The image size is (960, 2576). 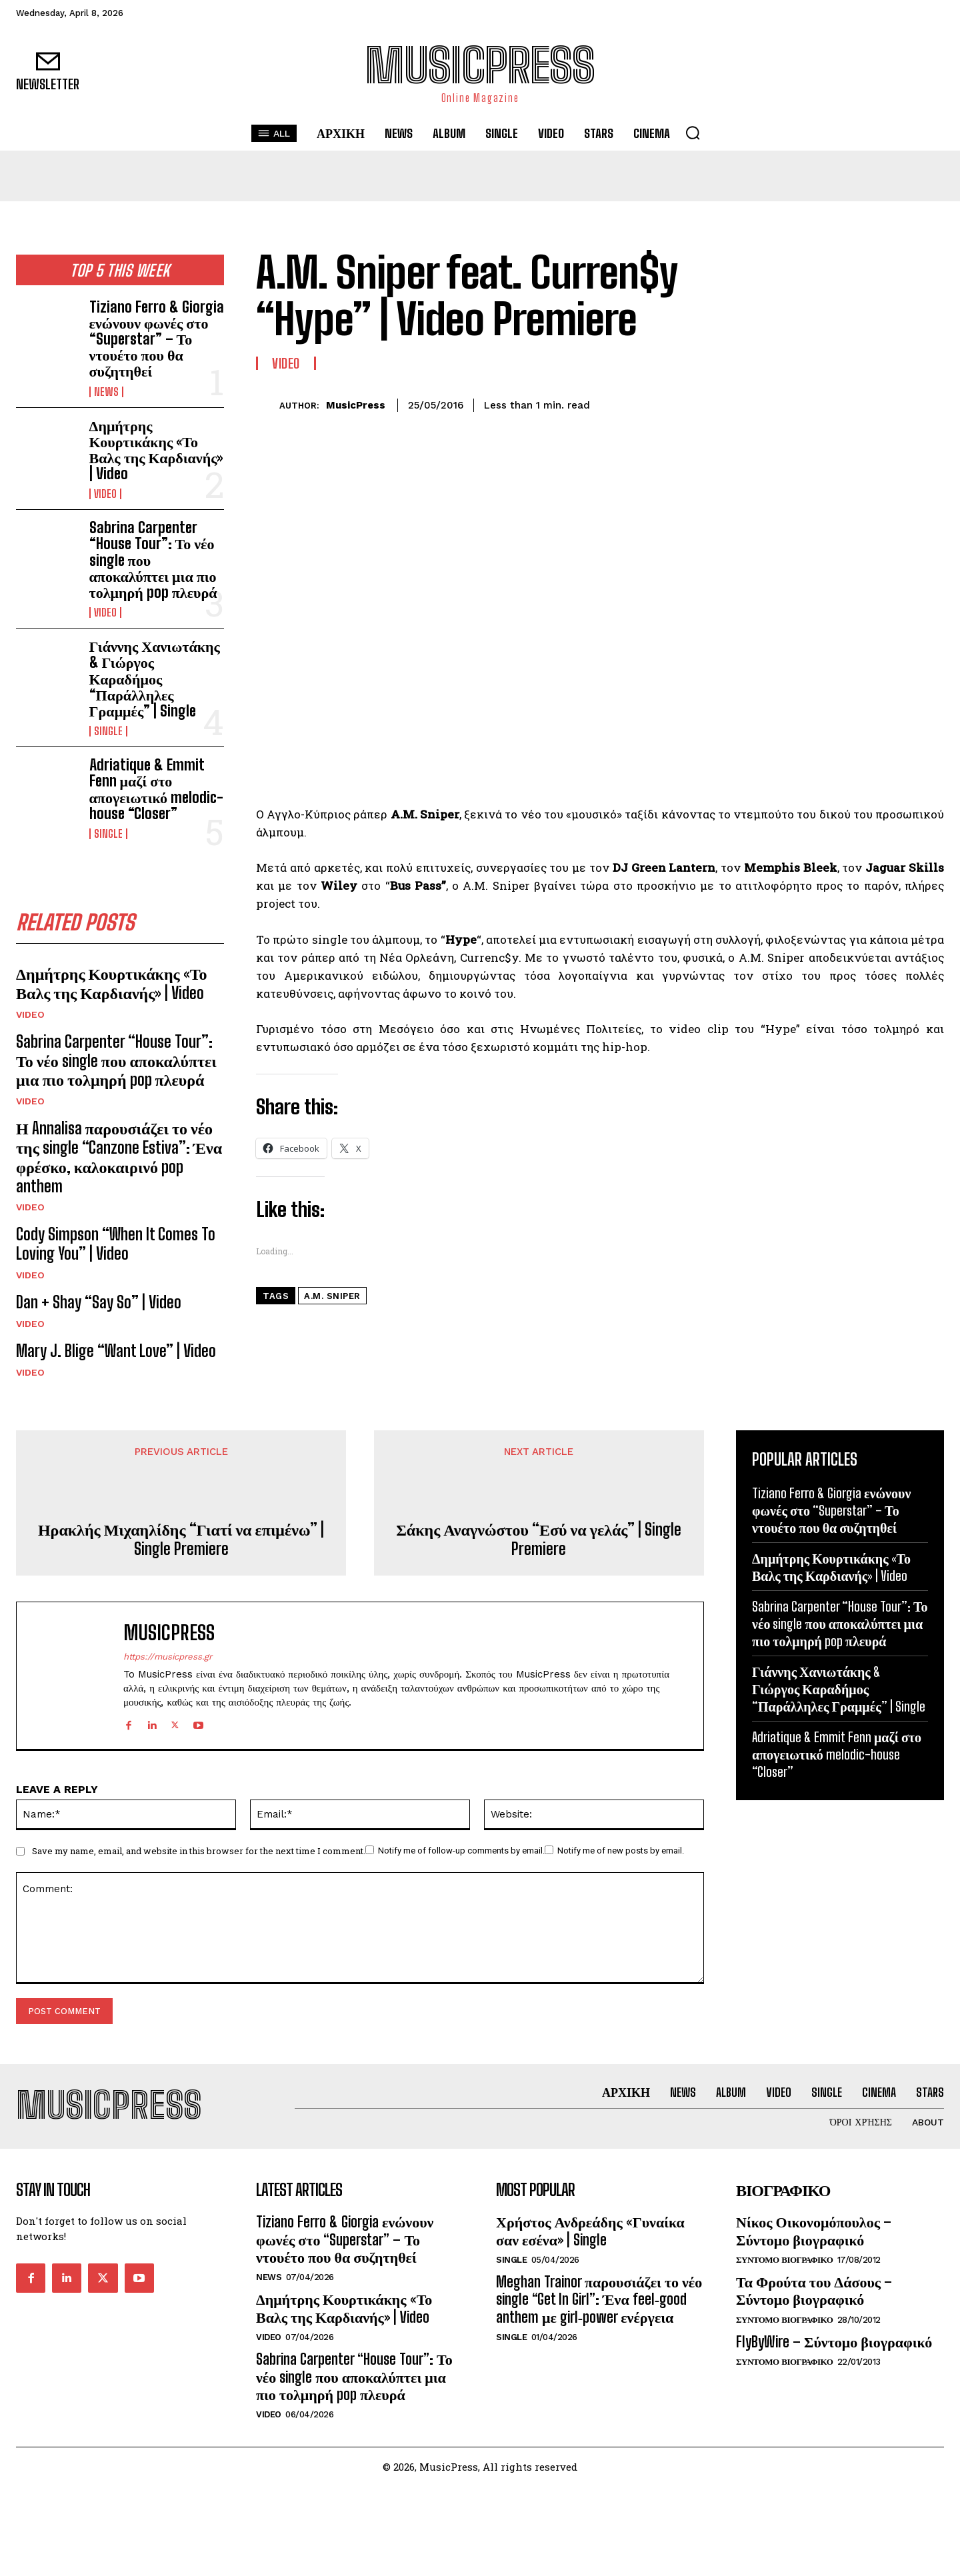 I want to click on Cody Simpson “When It Comes To Loving You” | Video, so click(x=115, y=1243).